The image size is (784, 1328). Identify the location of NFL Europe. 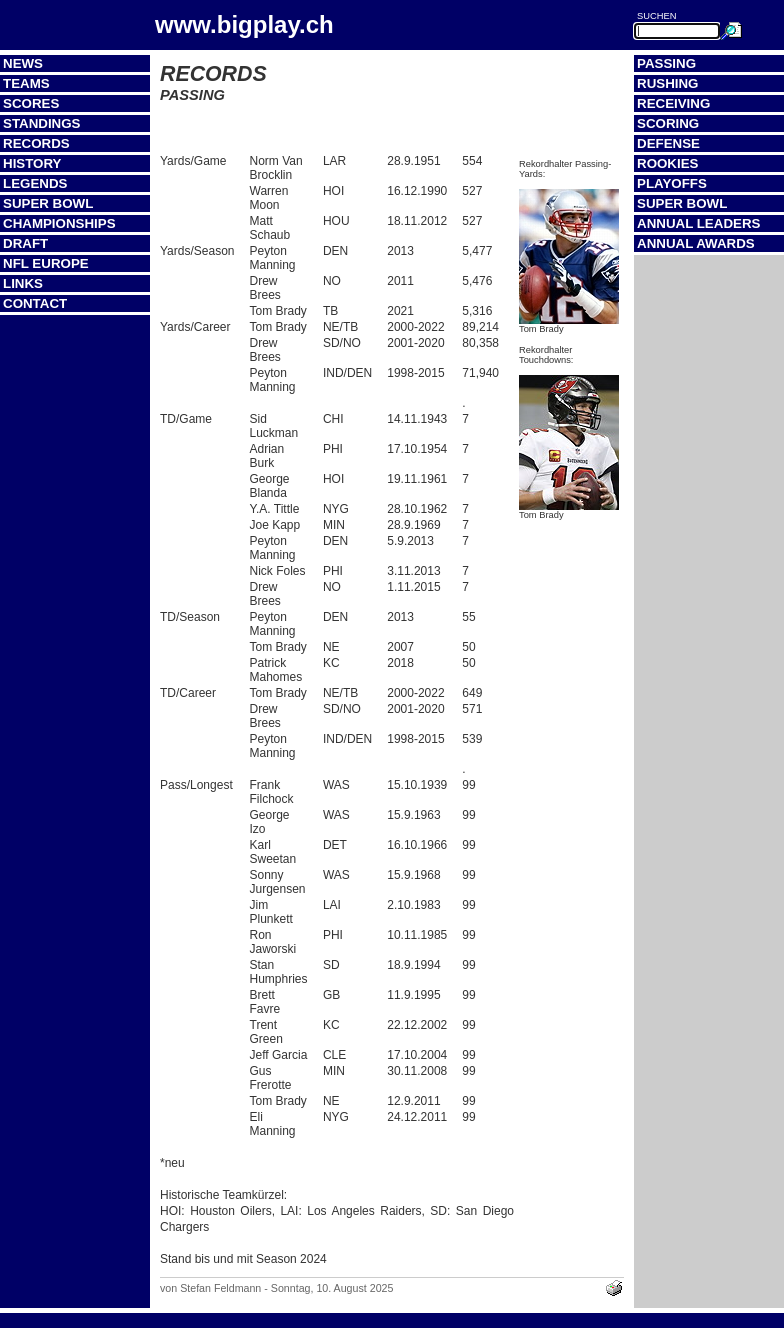
(46, 263).